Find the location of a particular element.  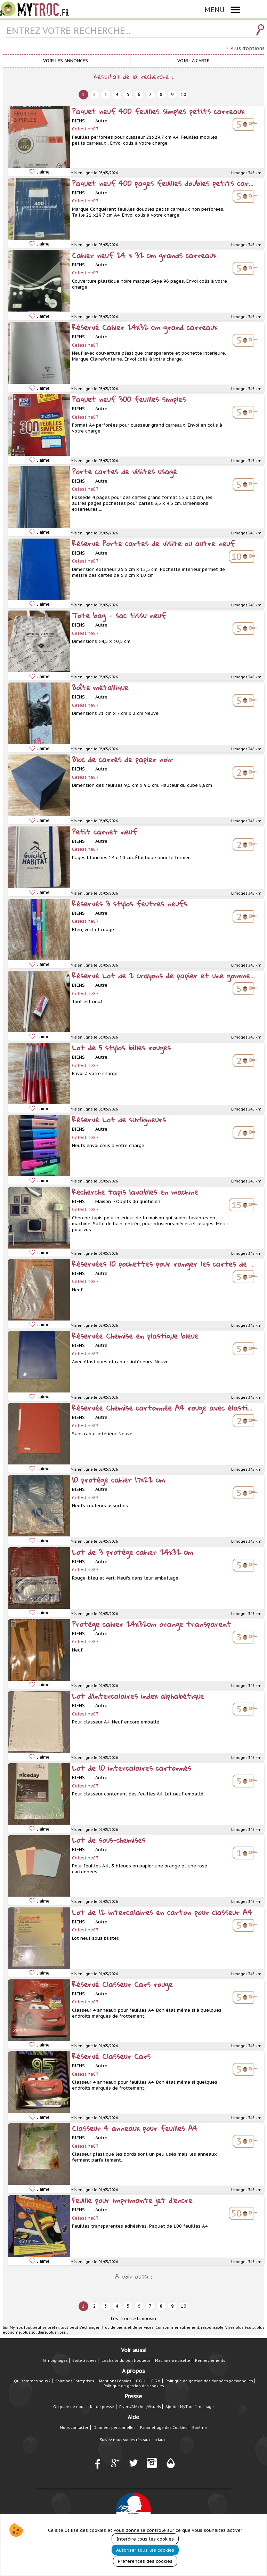

2 [next] is located at coordinates (94, 94).